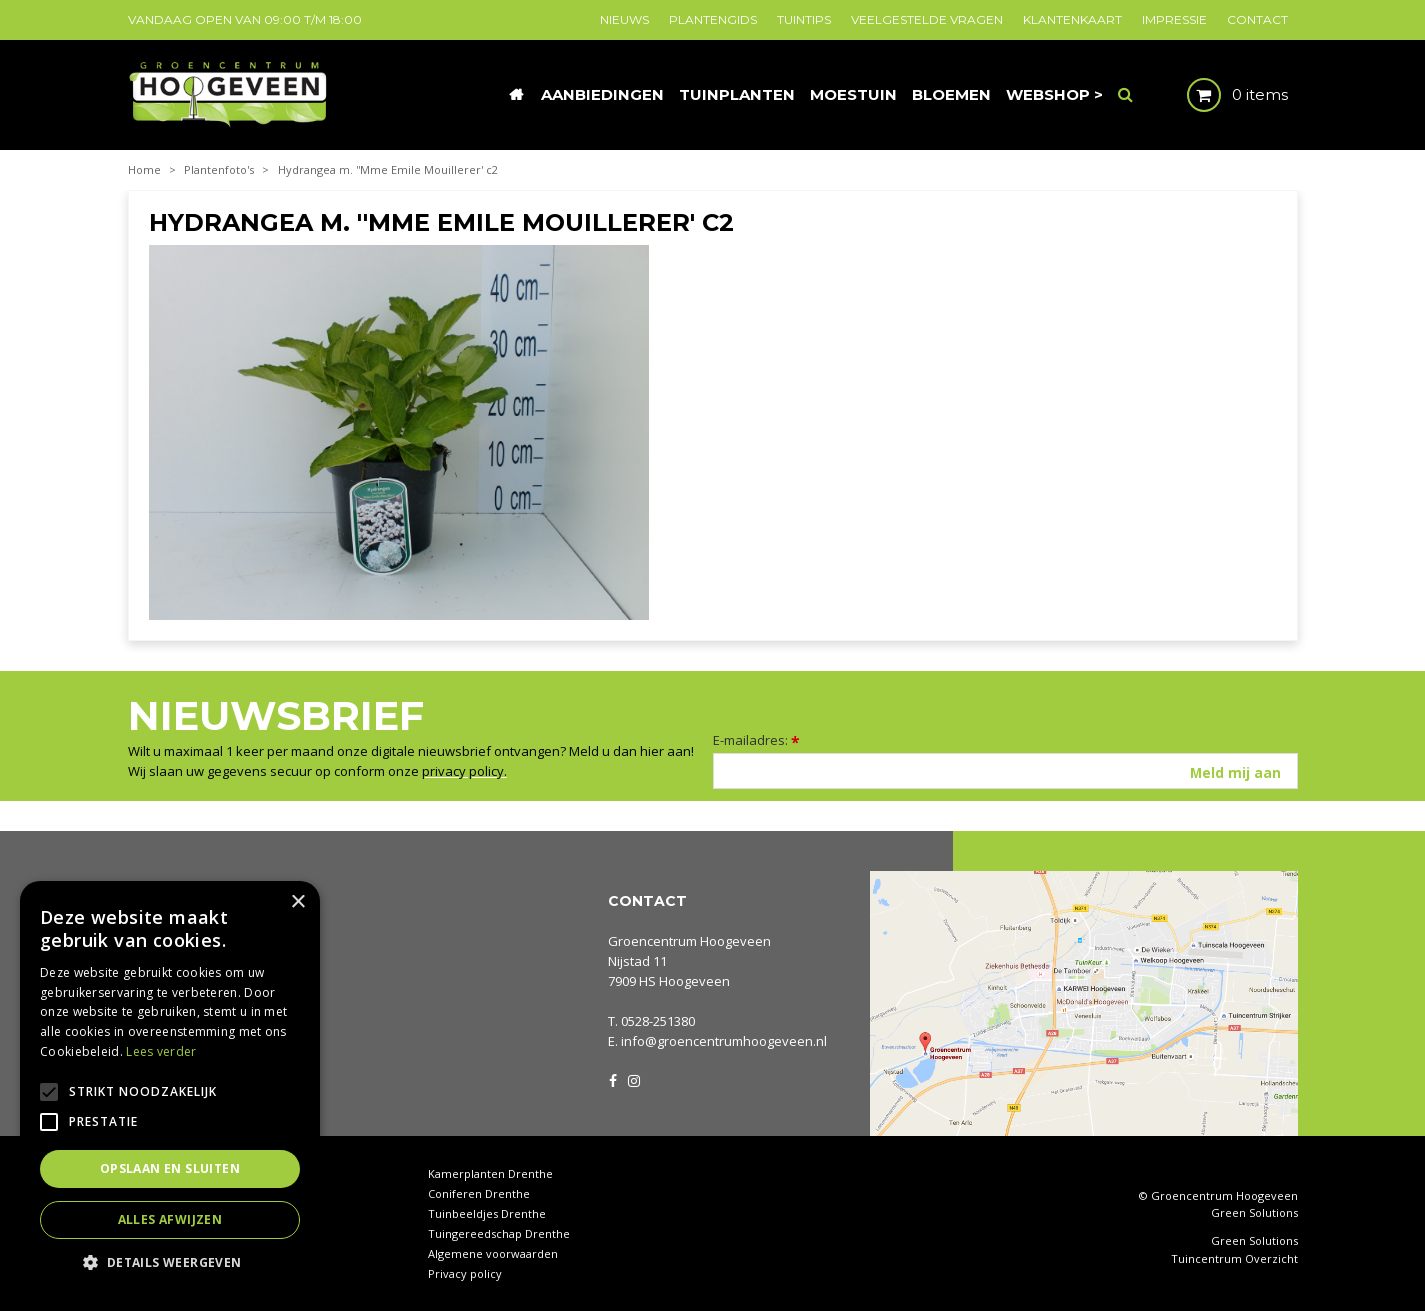 Image resolution: width=1425 pixels, height=1311 pixels. I want to click on Algemene voorwaarden, so click(493, 1253).